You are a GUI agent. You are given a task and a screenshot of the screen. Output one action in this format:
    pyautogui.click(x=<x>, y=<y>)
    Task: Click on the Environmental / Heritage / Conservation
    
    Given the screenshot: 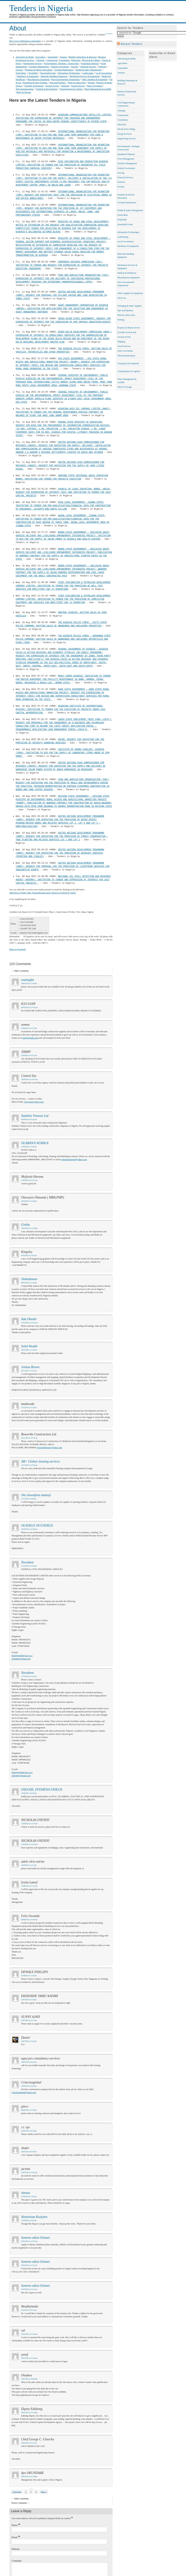 What is the action you would take?
    pyautogui.click(x=61, y=63)
    